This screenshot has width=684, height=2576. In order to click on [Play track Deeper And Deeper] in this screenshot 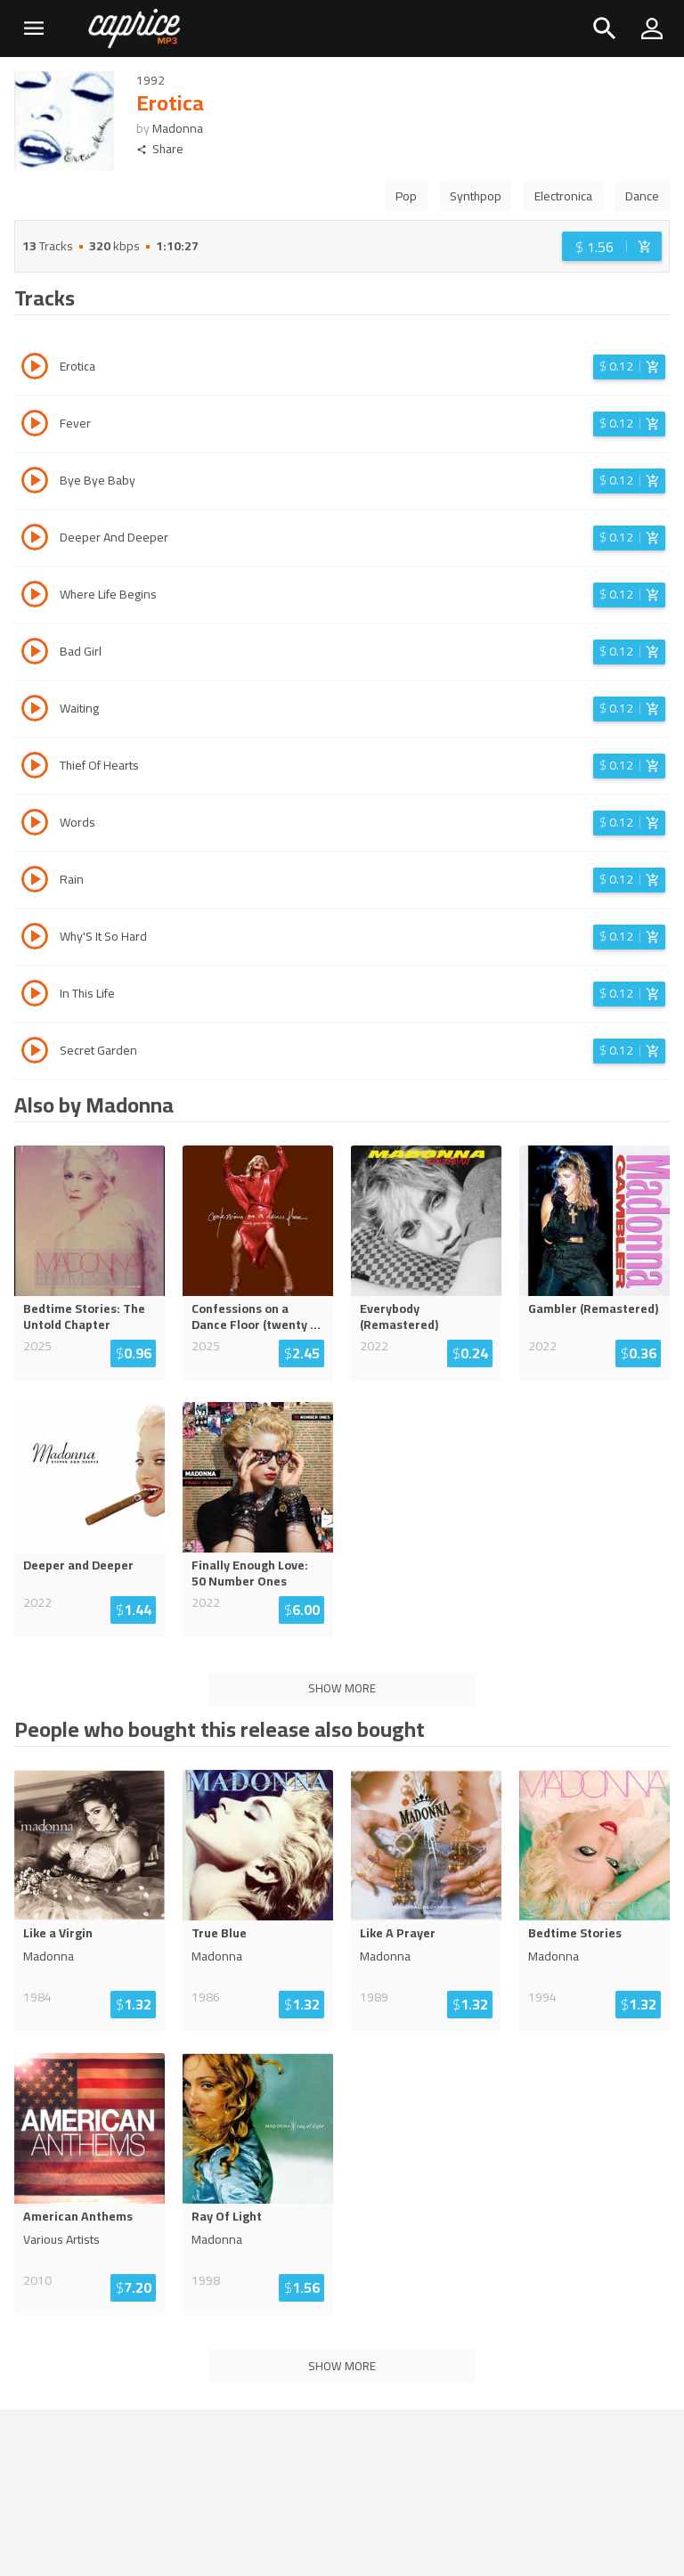, I will do `click(35, 540)`.